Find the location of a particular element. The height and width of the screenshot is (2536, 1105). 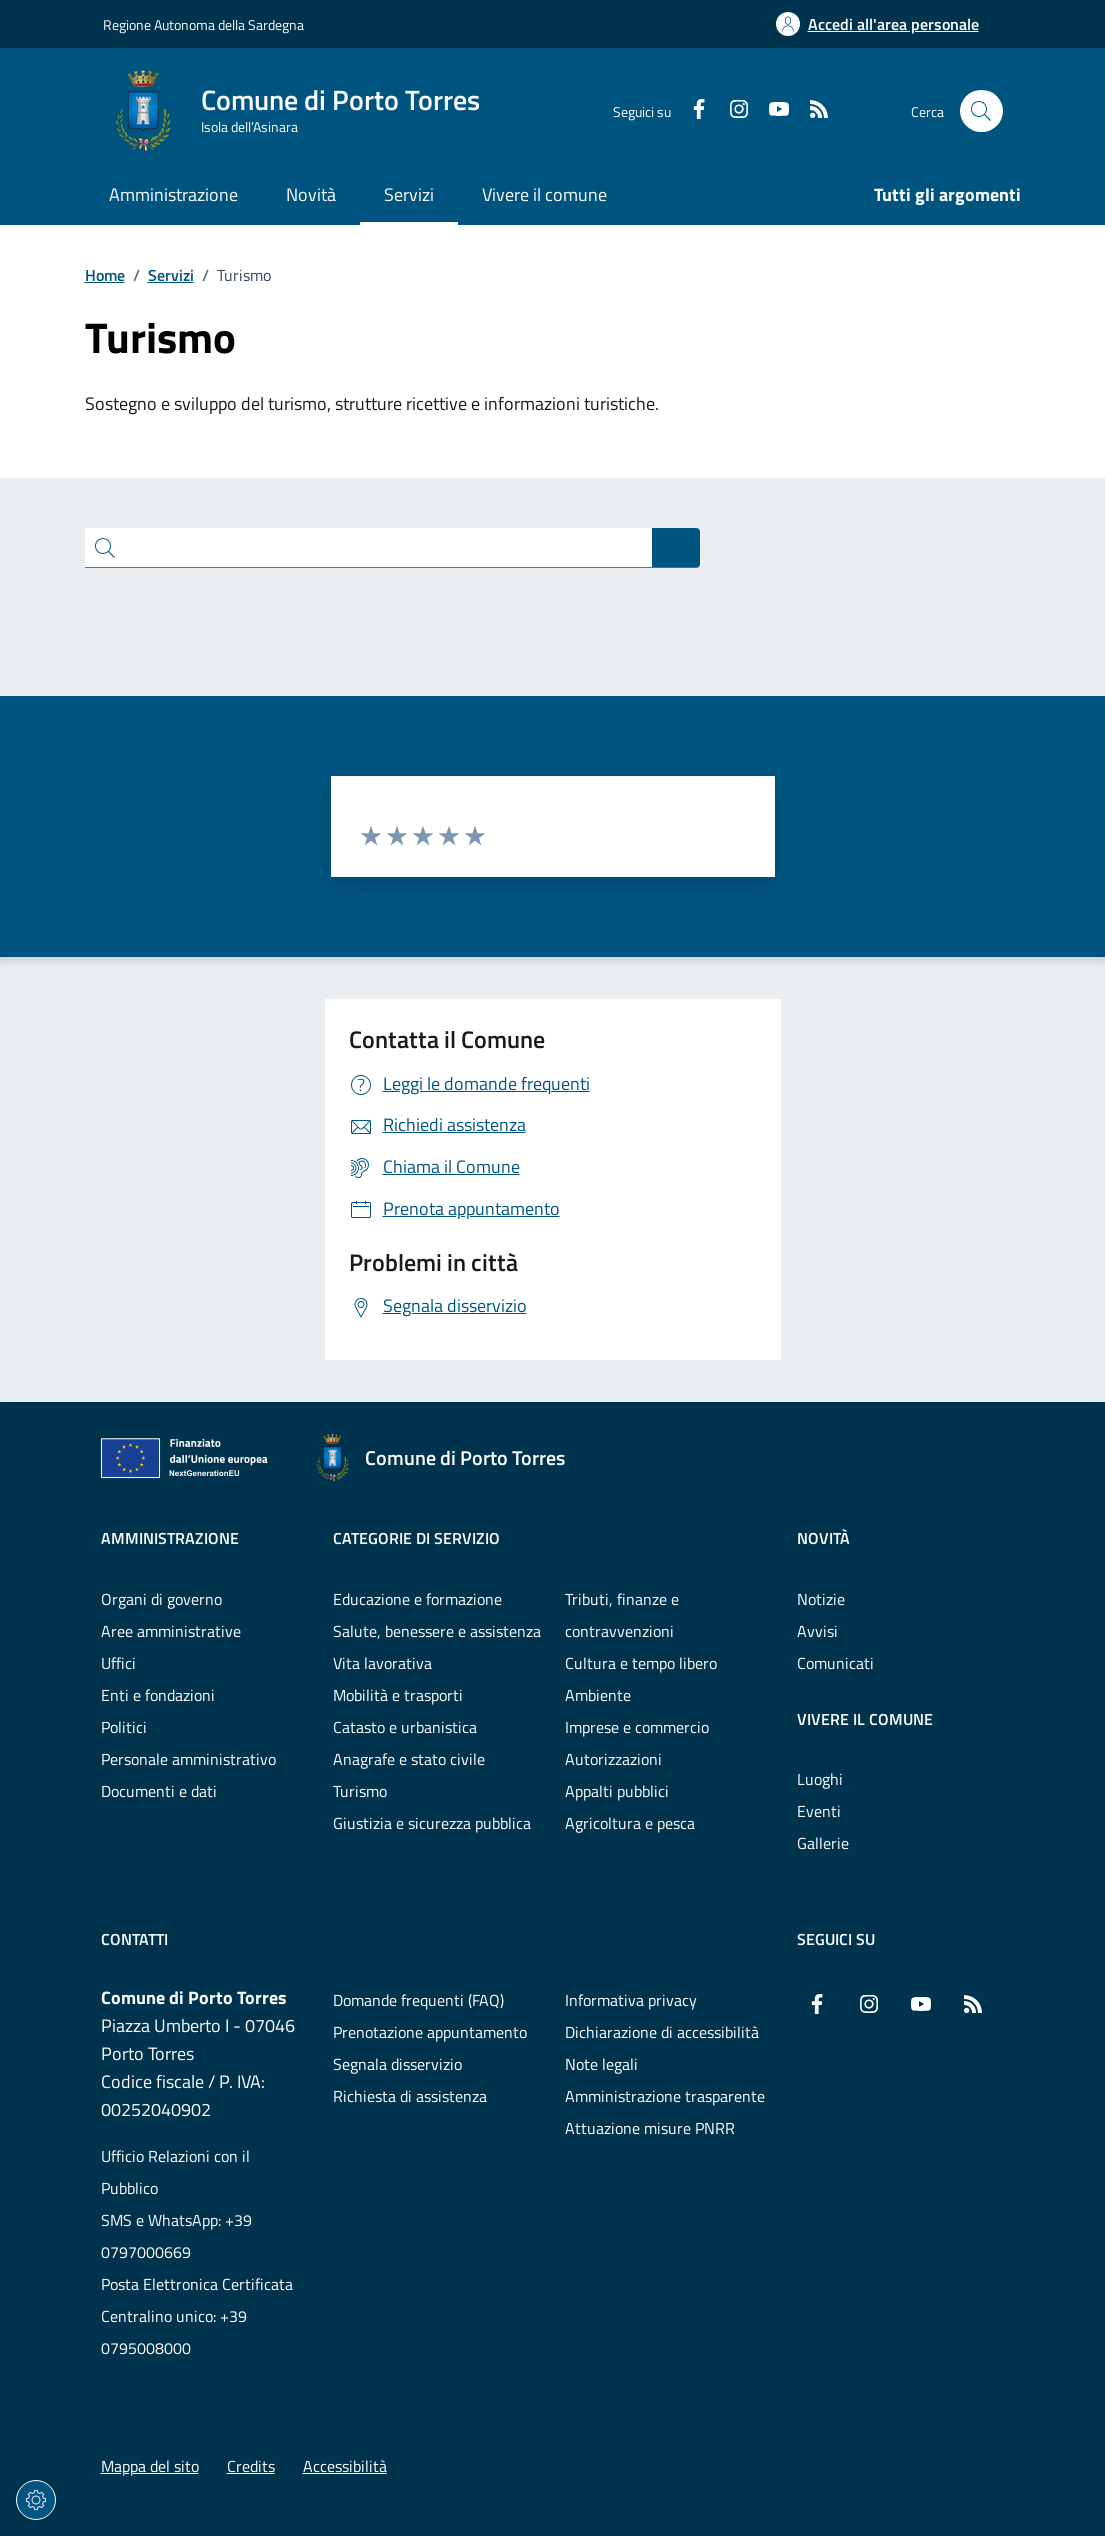

Autorizzazioni [Vai alla pagina: Categorie di servizio - Autorizzazioni] is located at coordinates (613, 1759).